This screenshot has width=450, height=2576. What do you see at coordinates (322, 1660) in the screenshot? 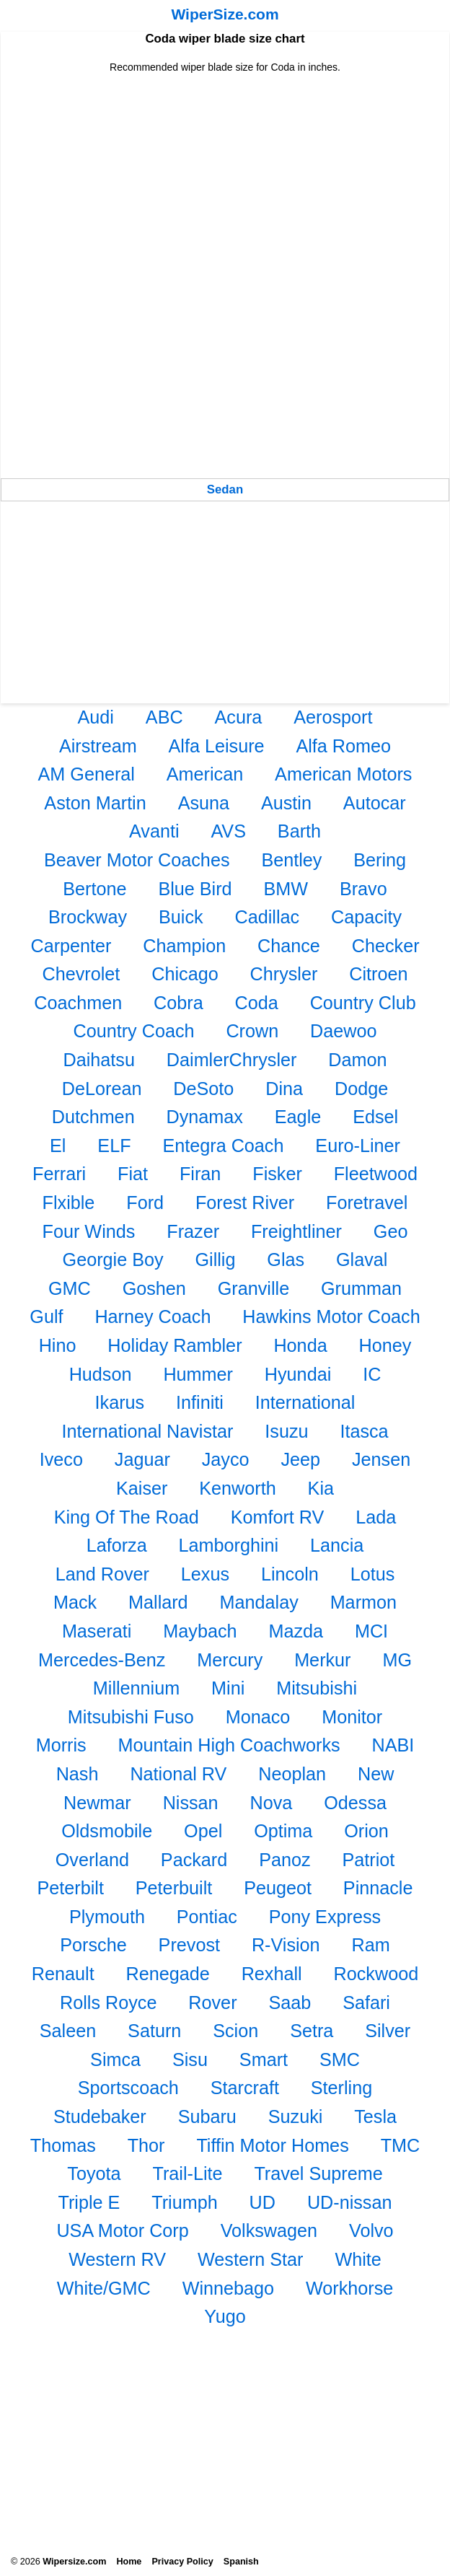
I see `Merkur` at bounding box center [322, 1660].